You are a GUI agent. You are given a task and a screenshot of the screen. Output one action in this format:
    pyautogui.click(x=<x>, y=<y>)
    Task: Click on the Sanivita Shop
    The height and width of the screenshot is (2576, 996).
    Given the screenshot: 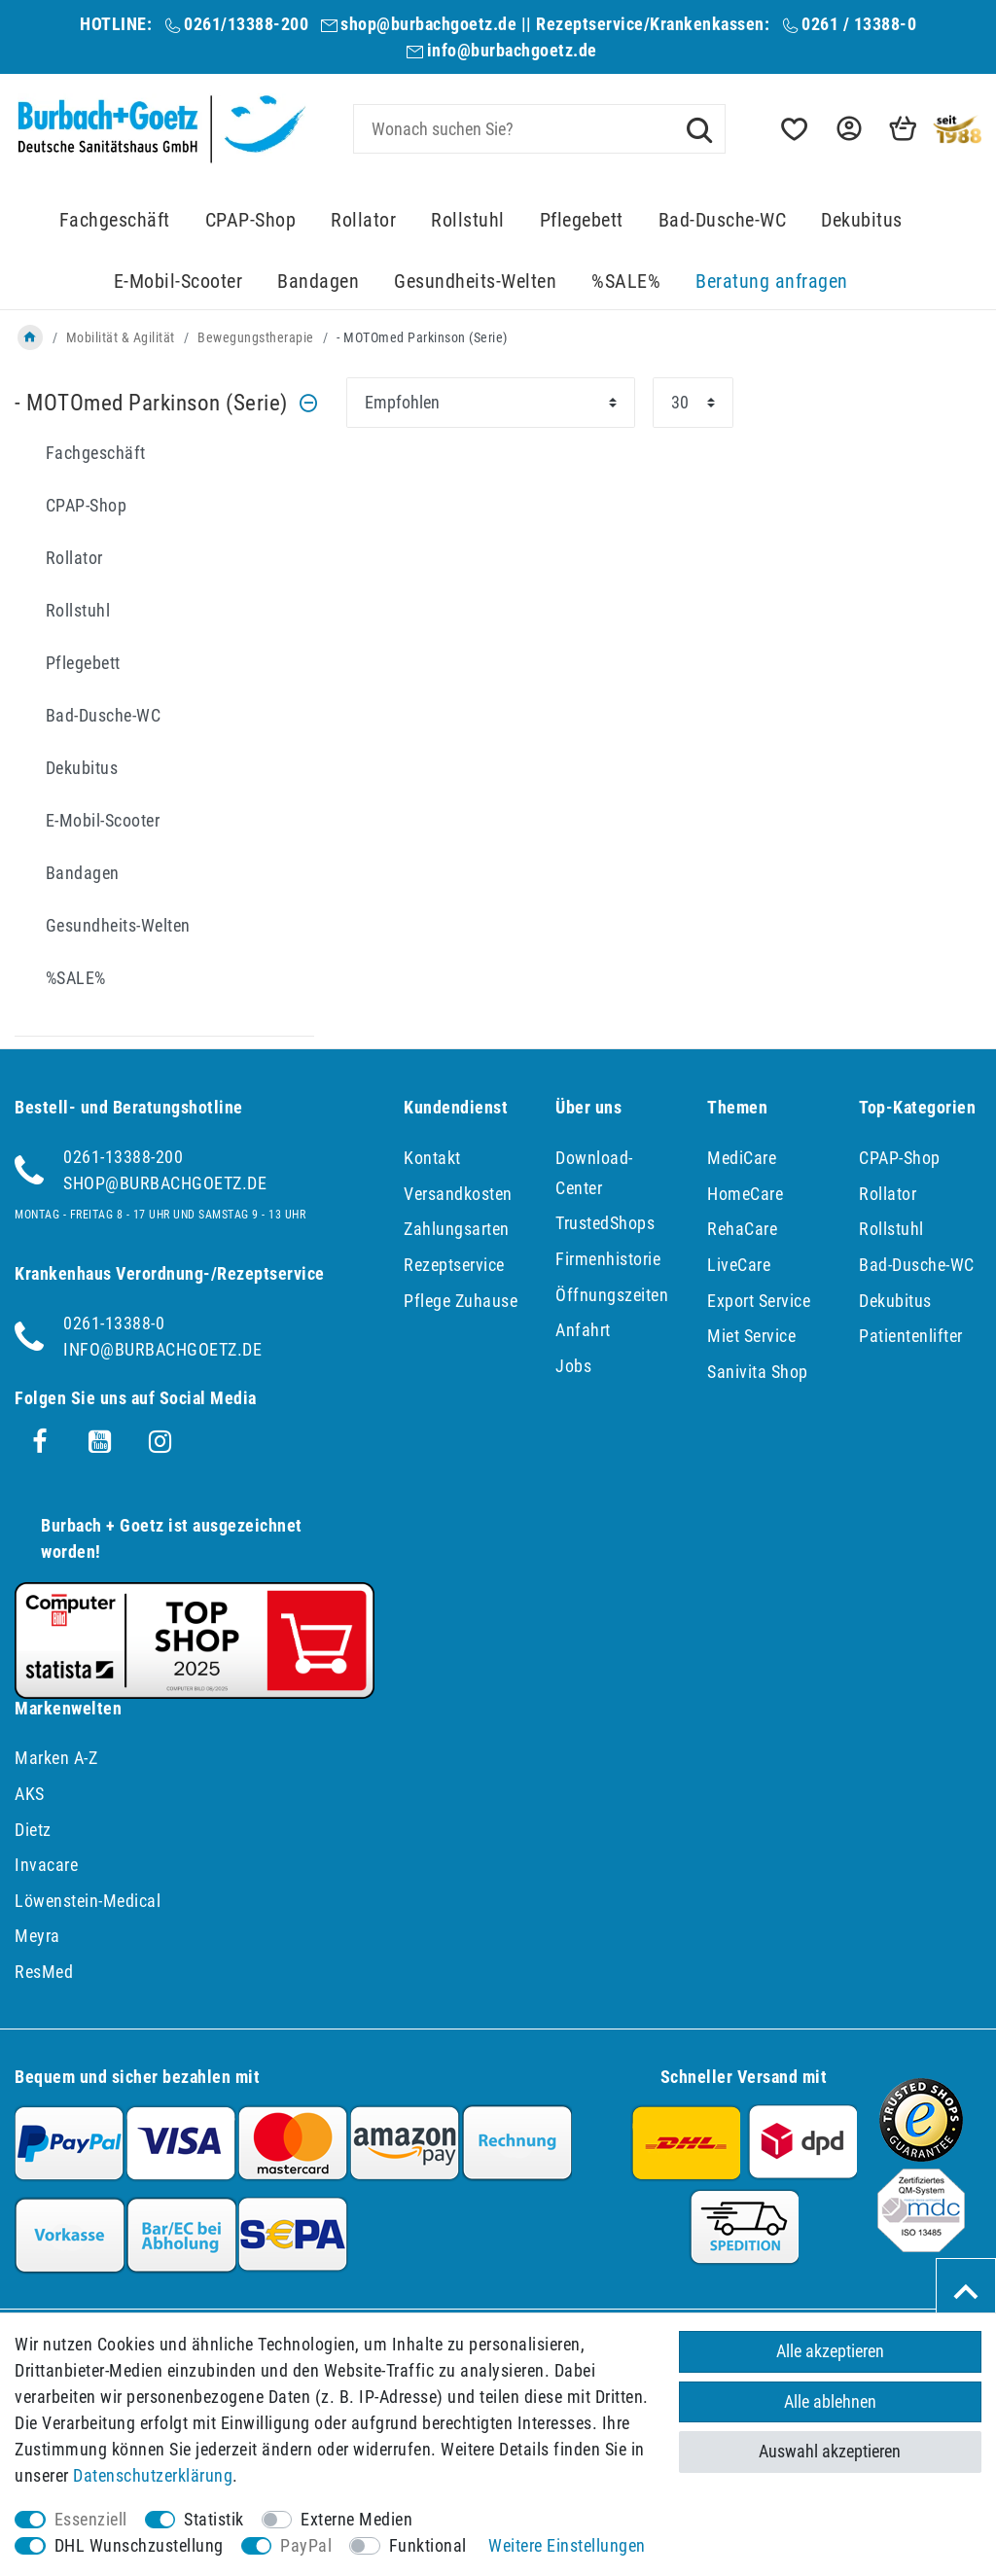 What is the action you would take?
    pyautogui.click(x=757, y=1371)
    